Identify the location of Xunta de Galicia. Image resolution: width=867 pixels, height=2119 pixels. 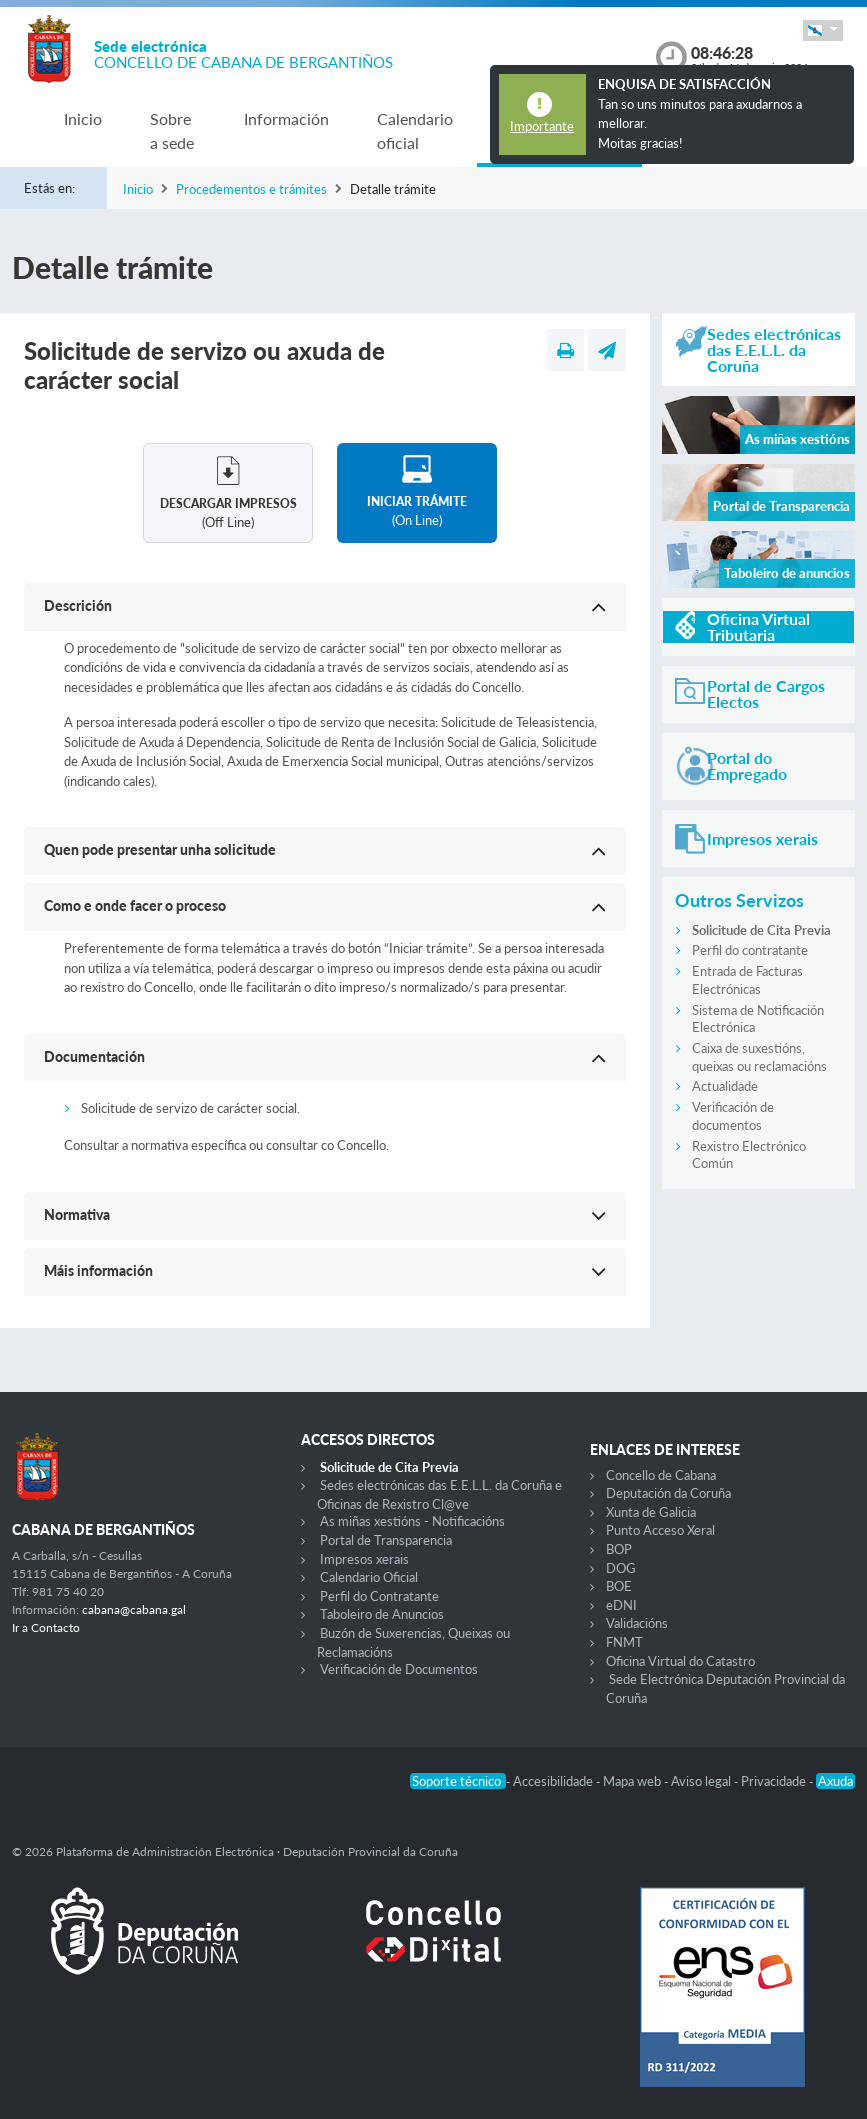
(651, 1512).